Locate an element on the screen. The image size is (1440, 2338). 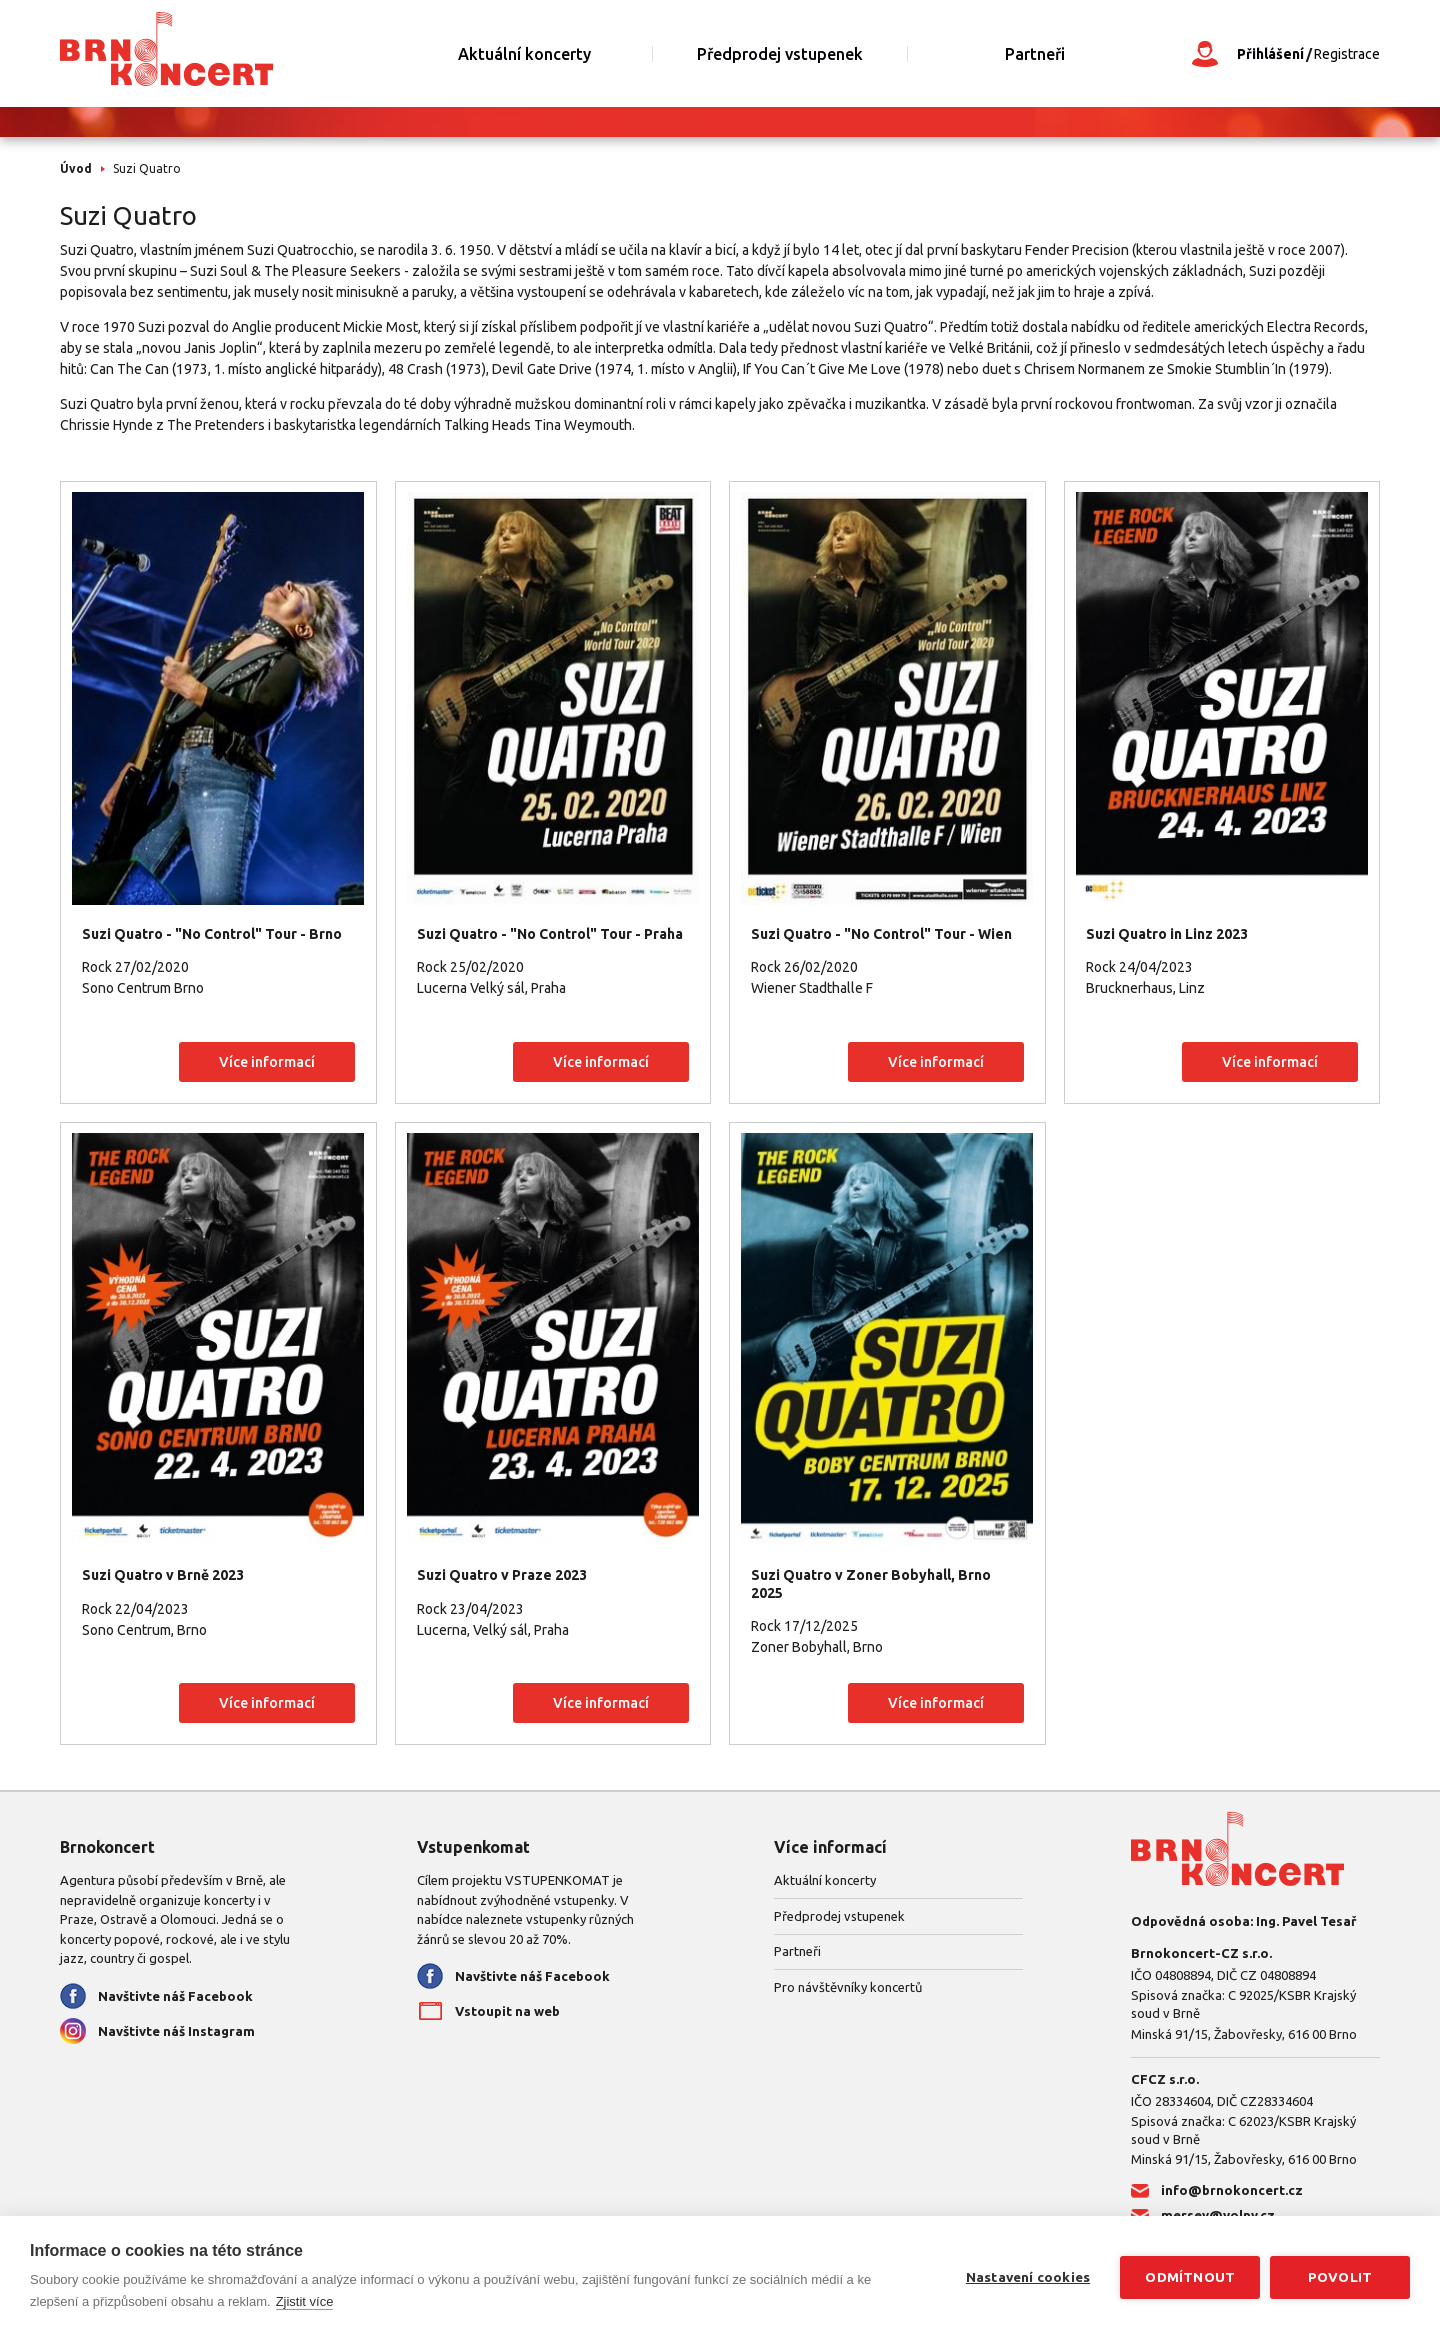
Navštivte náš Facebook is located at coordinates (175, 1996).